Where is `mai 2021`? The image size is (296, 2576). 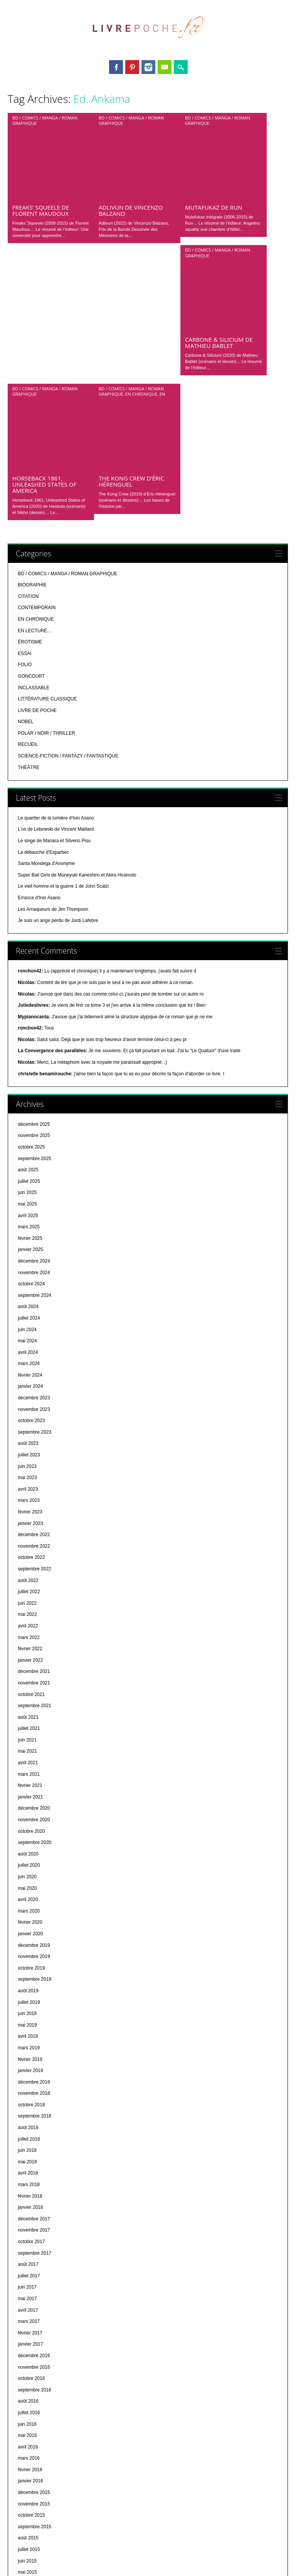 mai 2021 is located at coordinates (27, 1512).